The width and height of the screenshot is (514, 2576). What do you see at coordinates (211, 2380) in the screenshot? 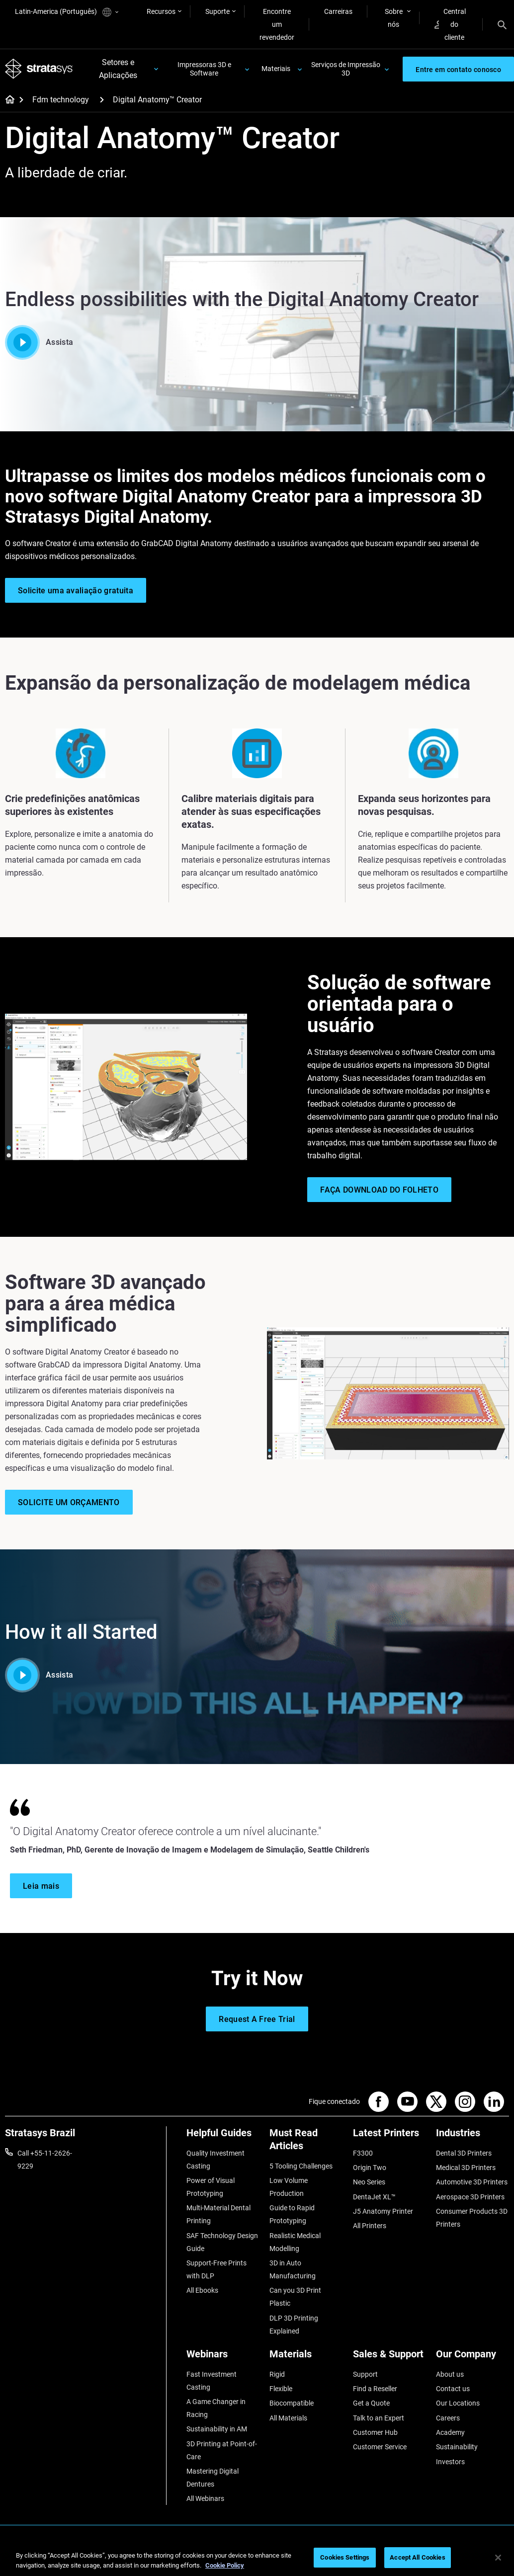
I see `Fast Investment Casting` at bounding box center [211, 2380].